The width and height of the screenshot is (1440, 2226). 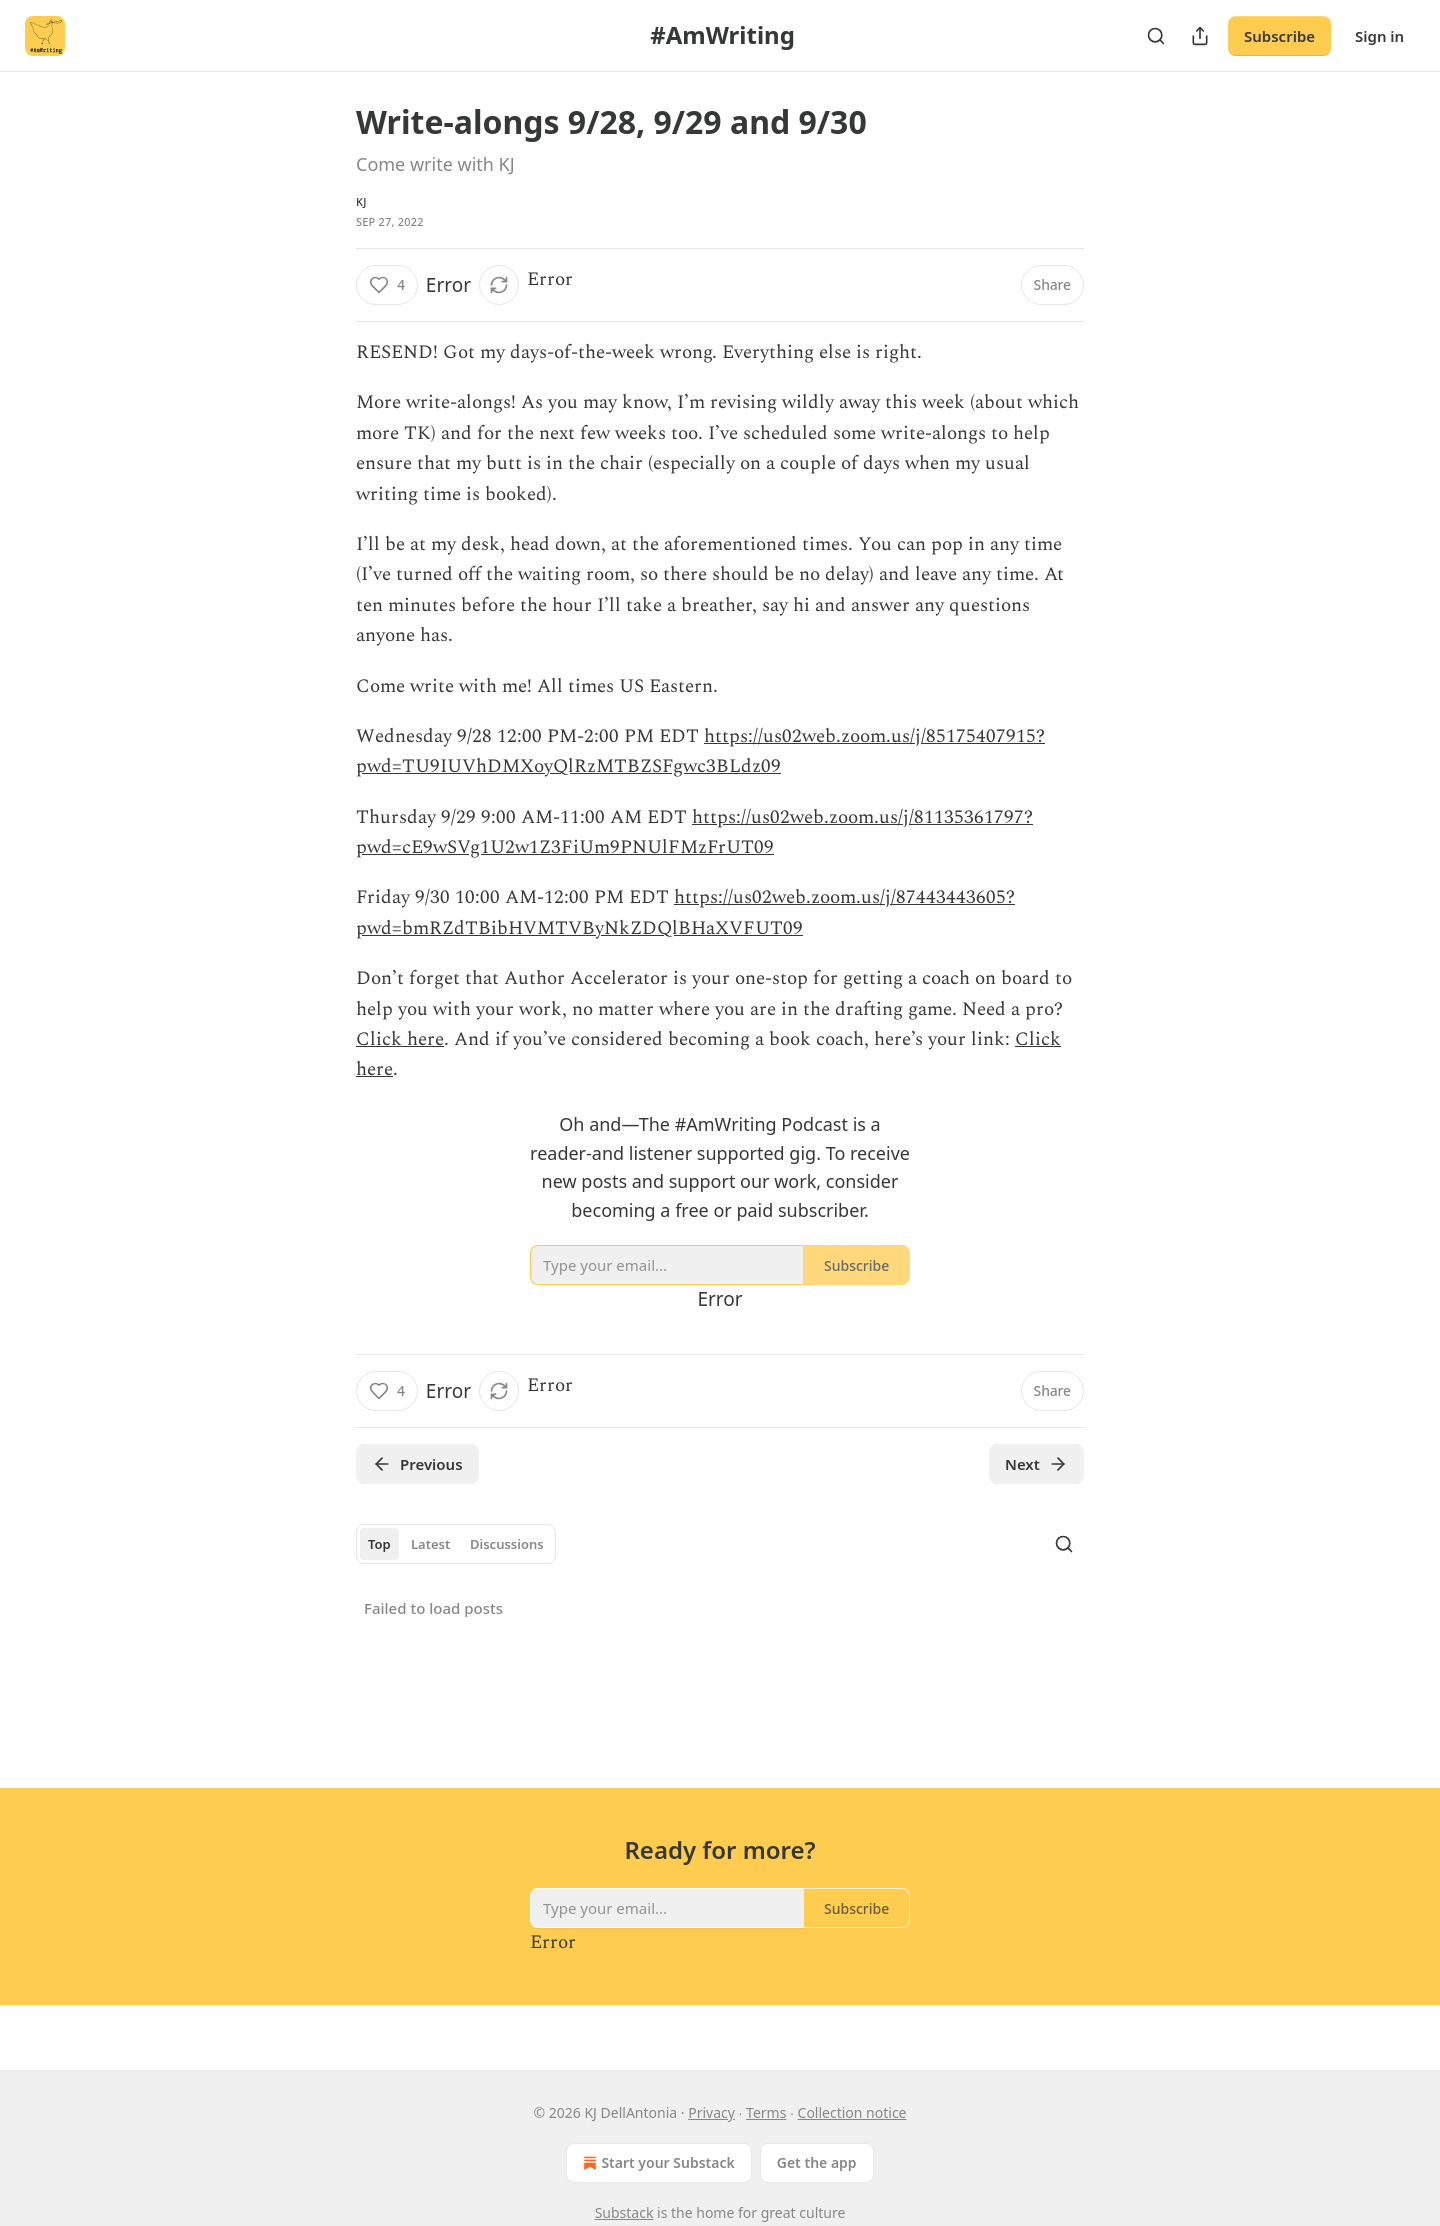 What do you see at coordinates (1379, 36) in the screenshot?
I see `Sign in` at bounding box center [1379, 36].